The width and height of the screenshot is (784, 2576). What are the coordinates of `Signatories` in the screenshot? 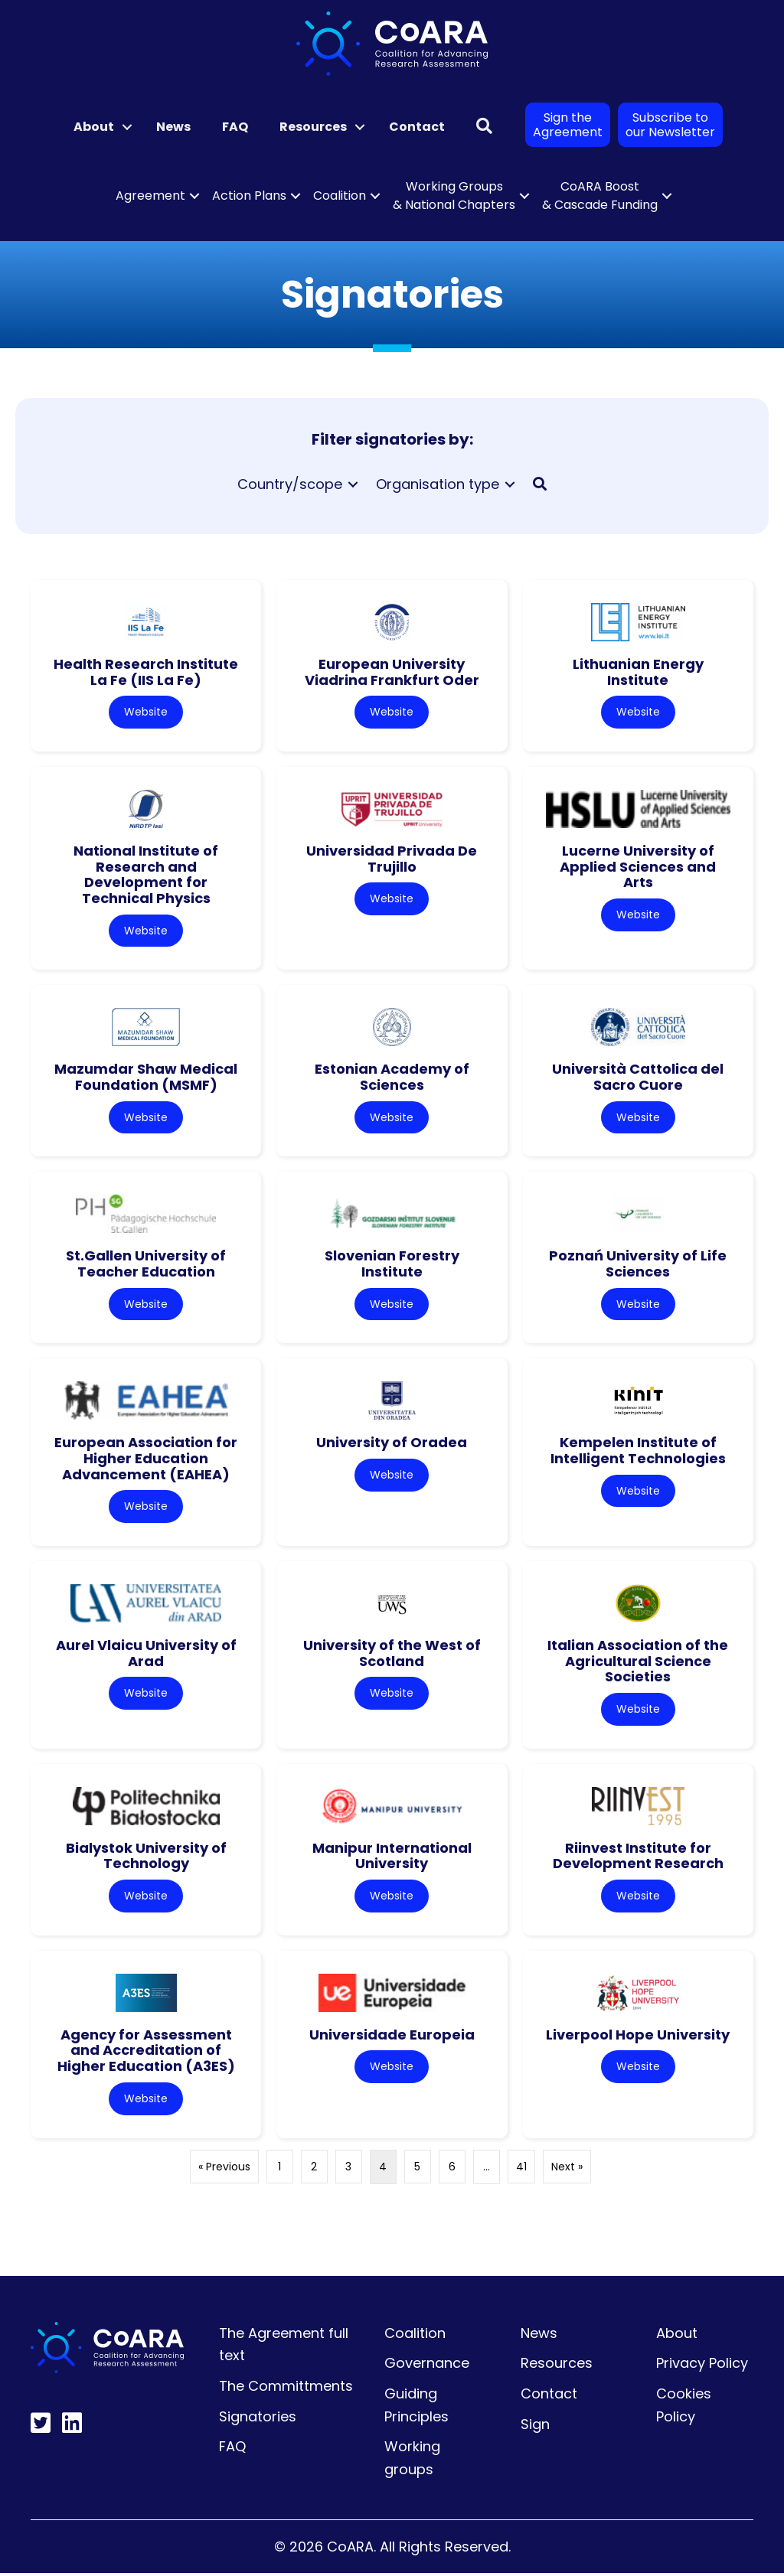 It's located at (257, 2418).